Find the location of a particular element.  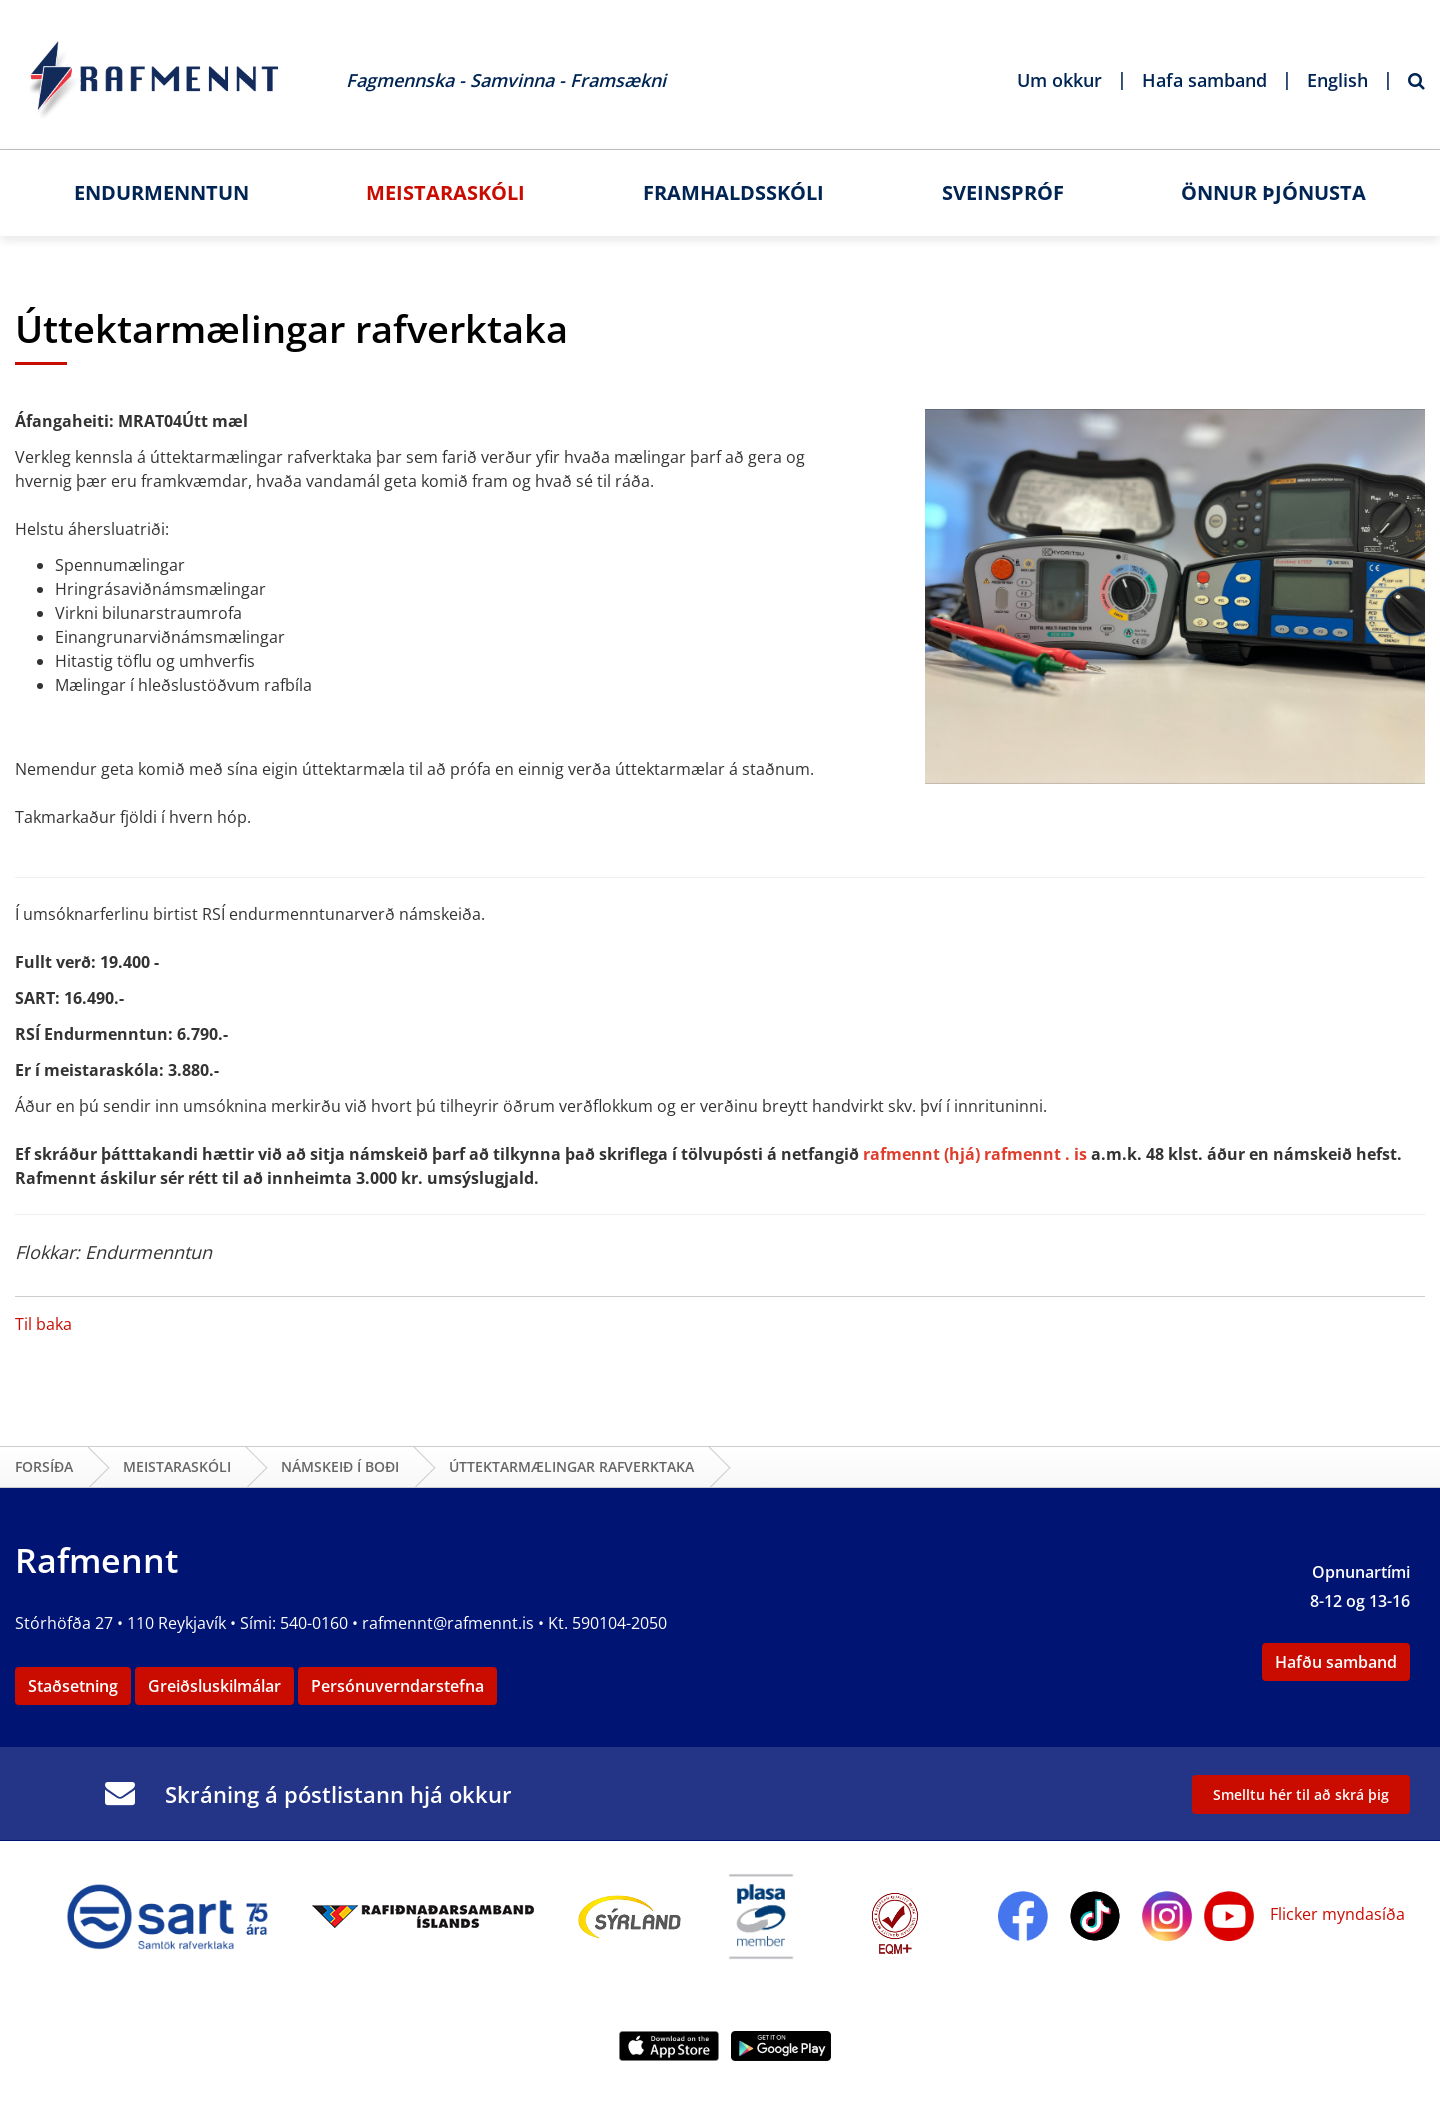

Forsíða is located at coordinates (44, 1466).